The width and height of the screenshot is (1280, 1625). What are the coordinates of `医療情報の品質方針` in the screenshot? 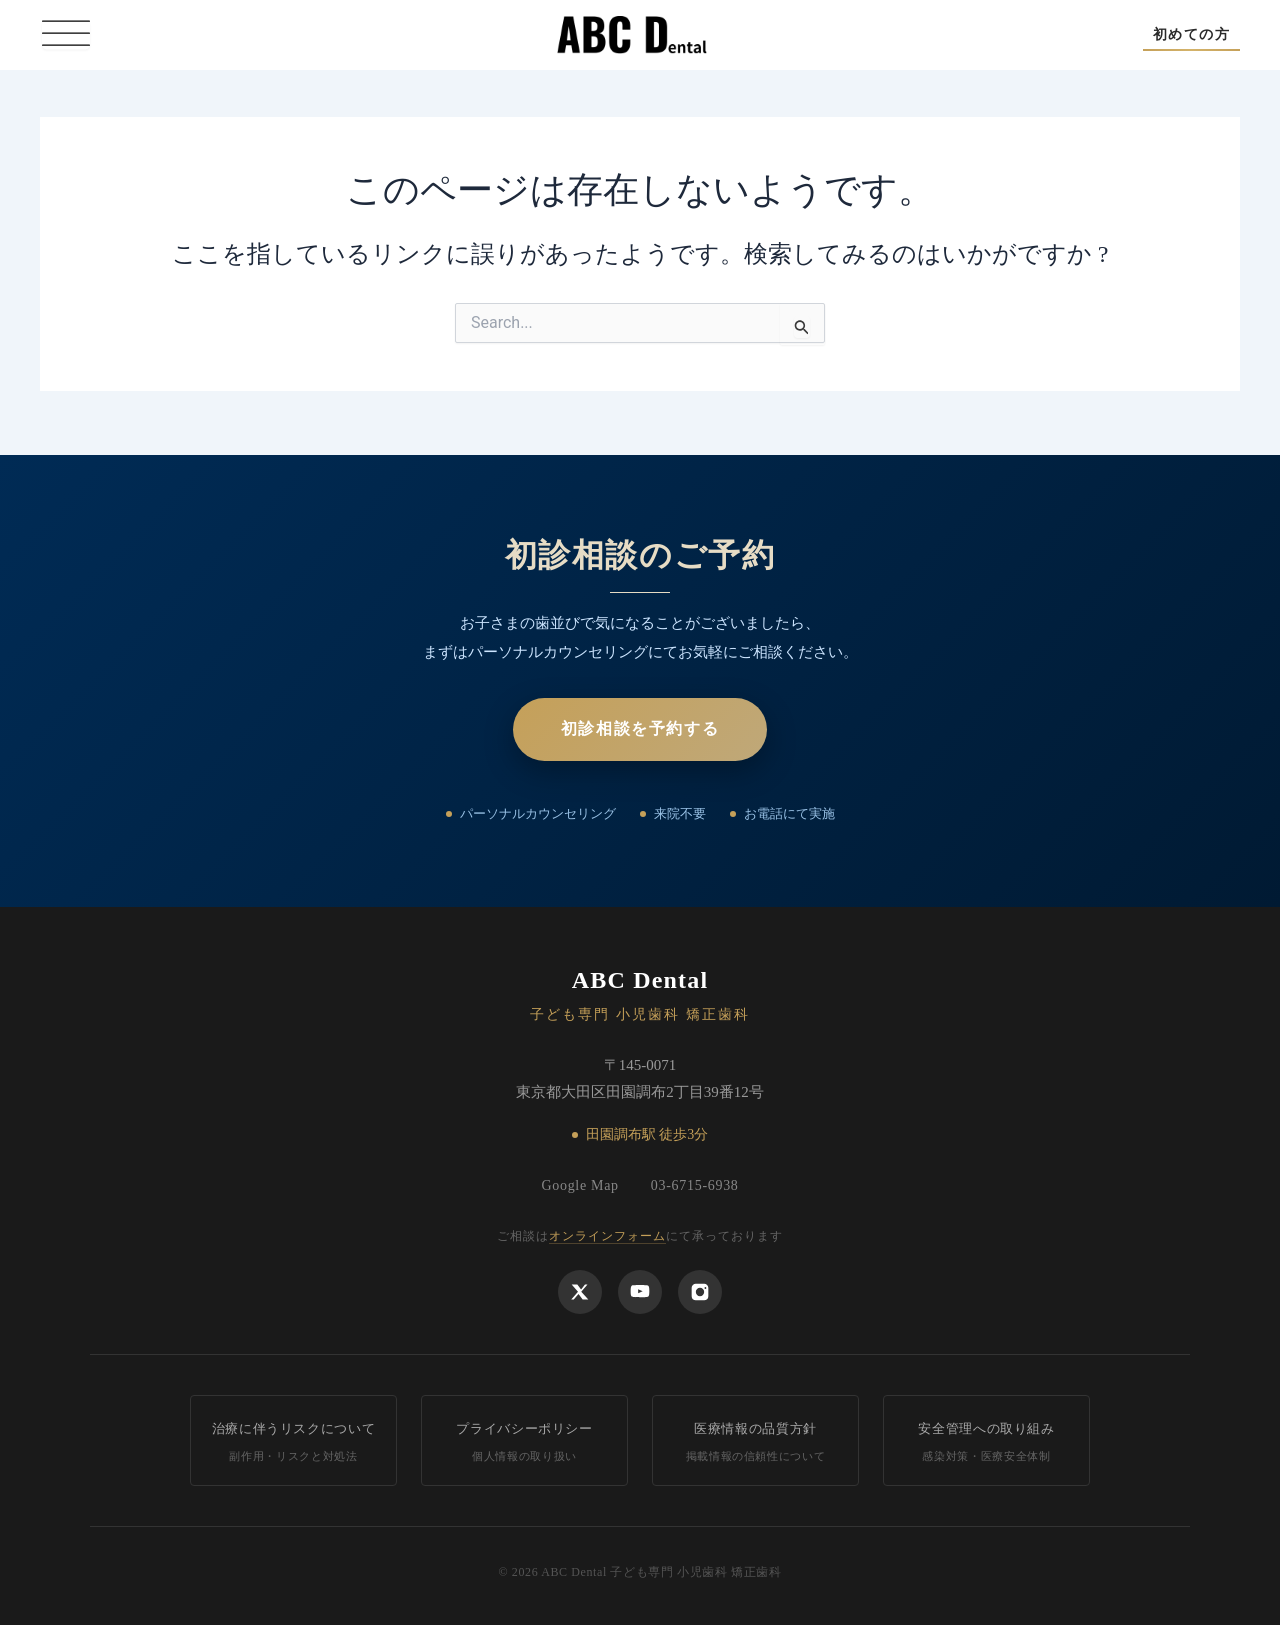 It's located at (755, 1443).